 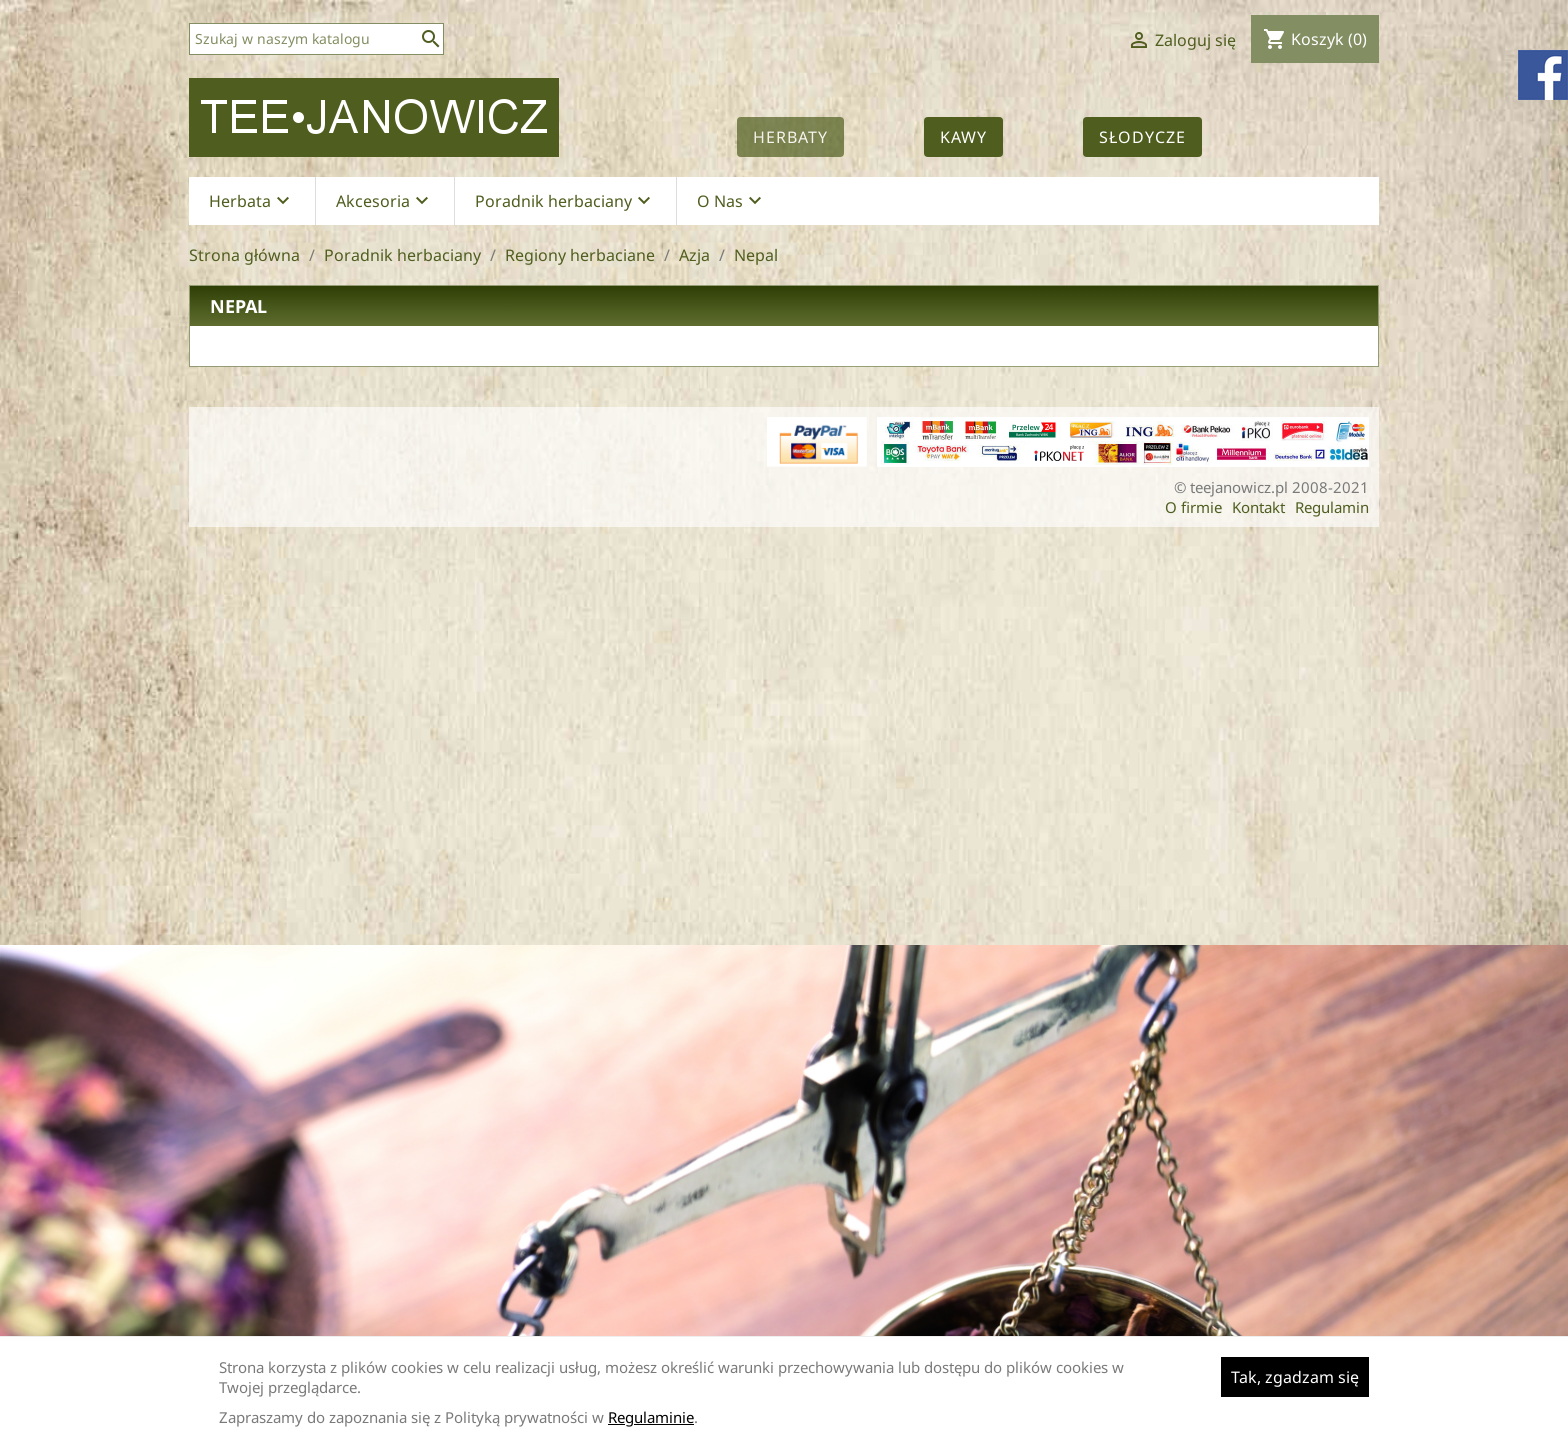 What do you see at coordinates (651, 1417) in the screenshot?
I see `Regulaminie` at bounding box center [651, 1417].